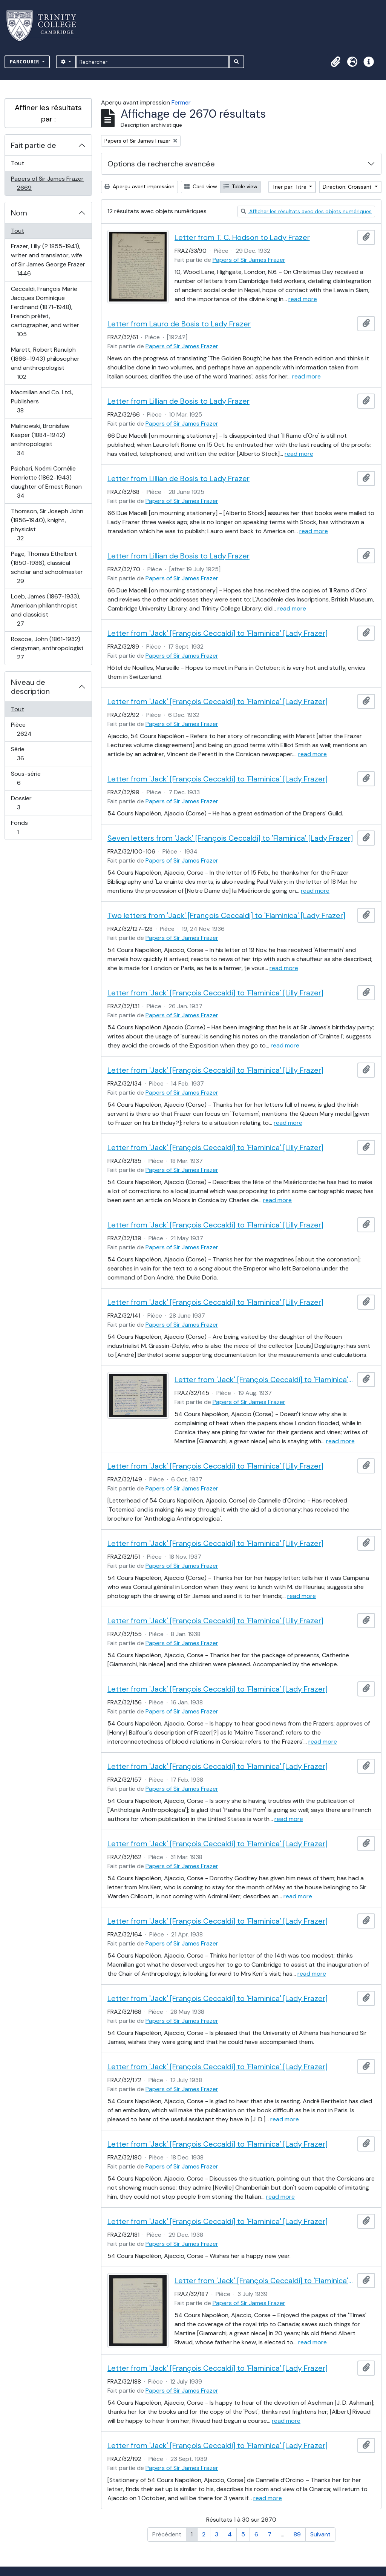 The height and width of the screenshot is (2576, 386). I want to click on Sous-série, so click(27, 778).